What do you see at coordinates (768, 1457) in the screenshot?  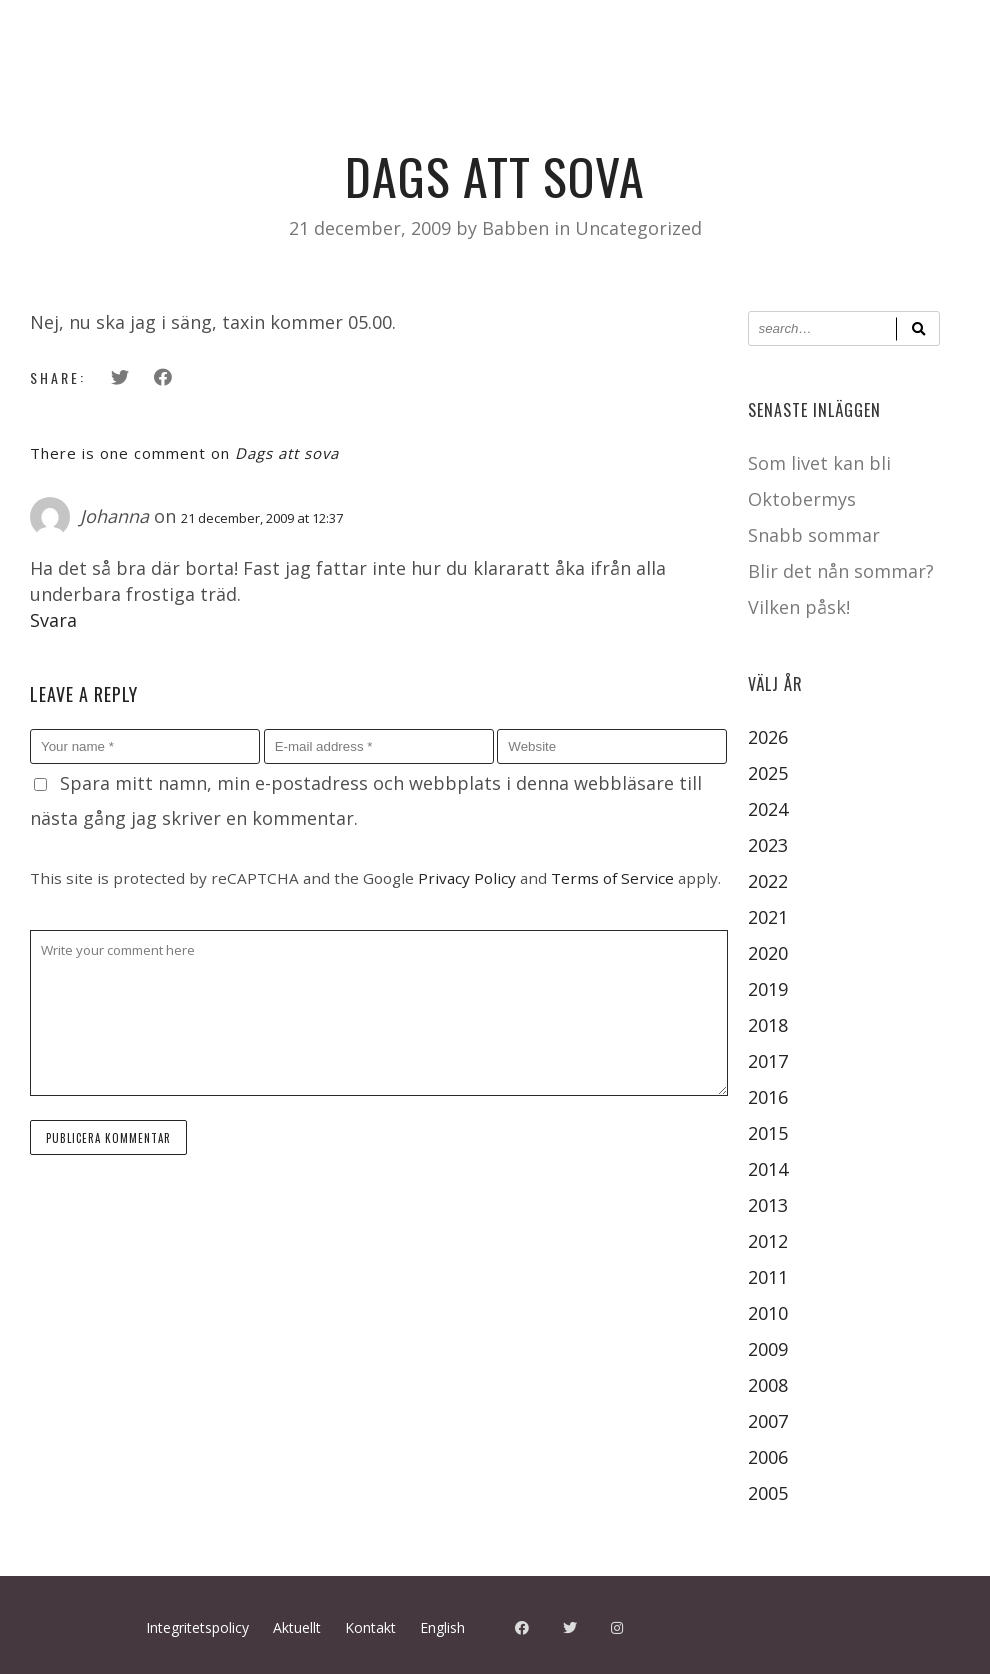 I see `2006` at bounding box center [768, 1457].